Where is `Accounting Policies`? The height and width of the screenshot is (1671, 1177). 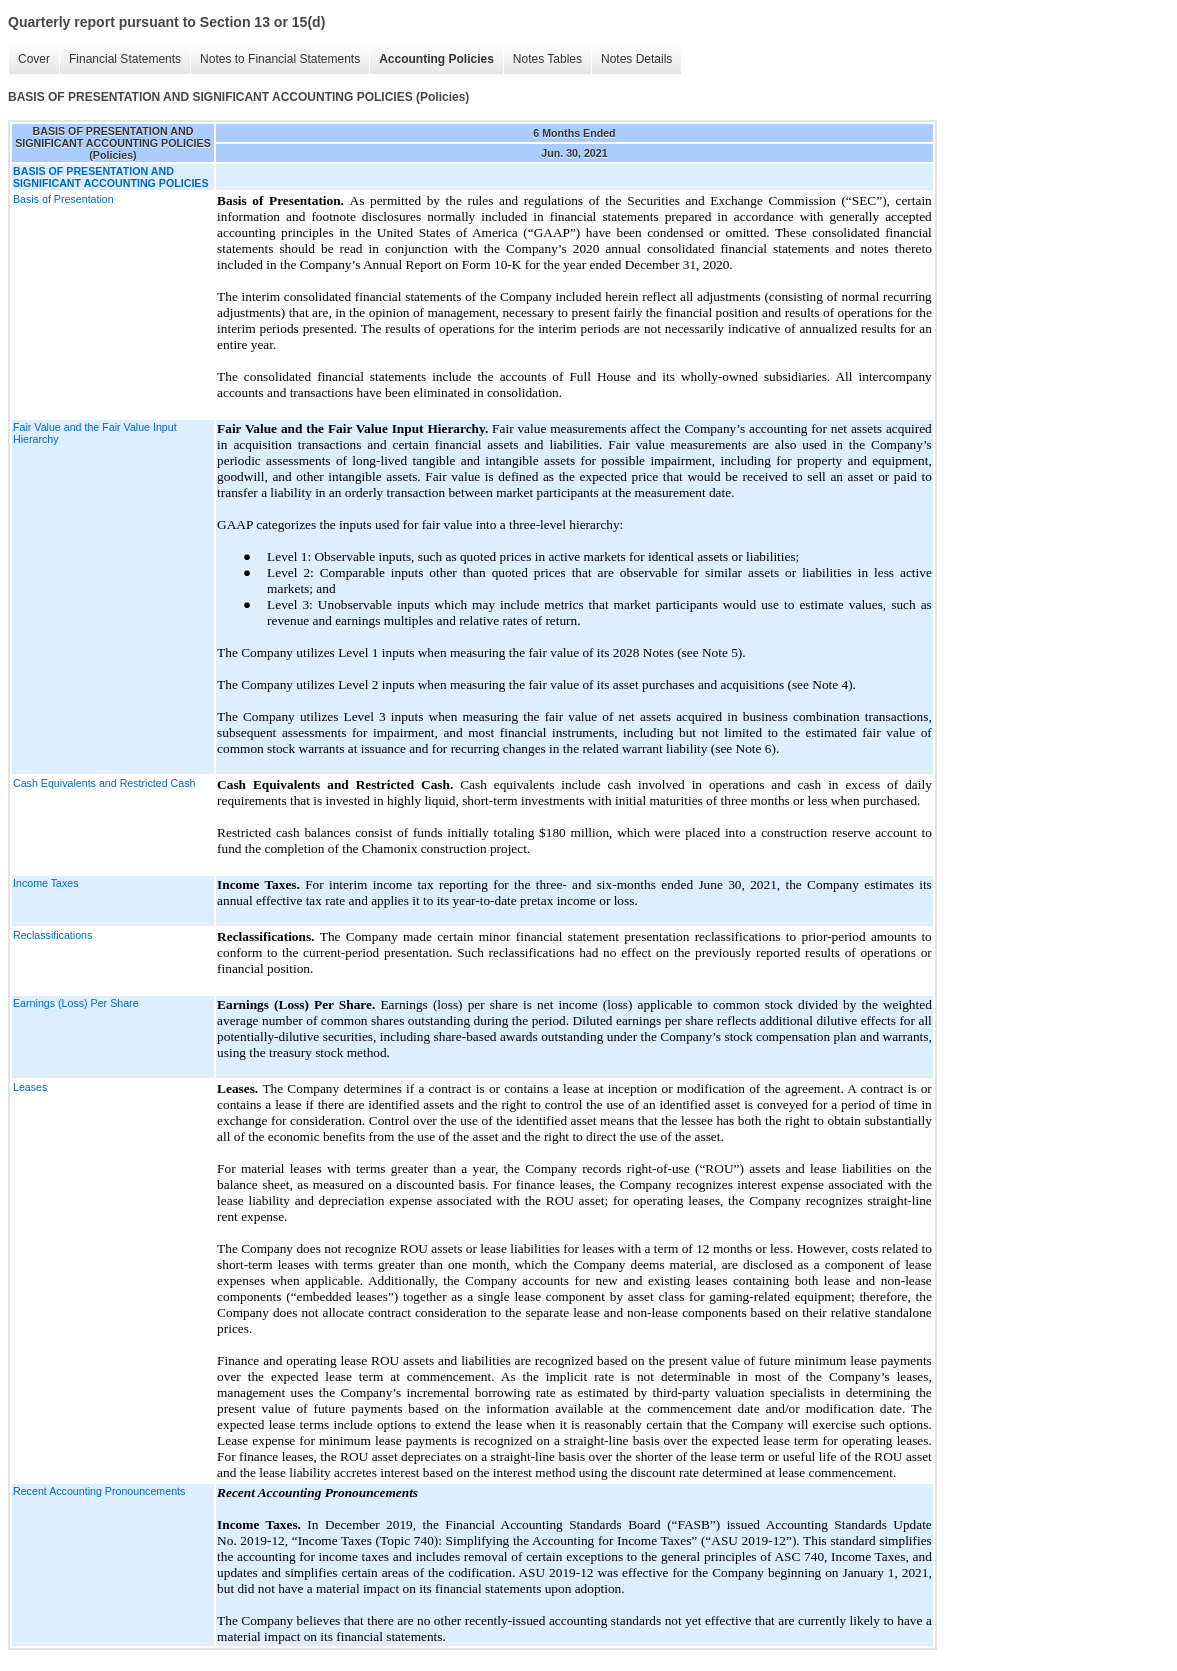 Accounting Policies is located at coordinates (436, 59).